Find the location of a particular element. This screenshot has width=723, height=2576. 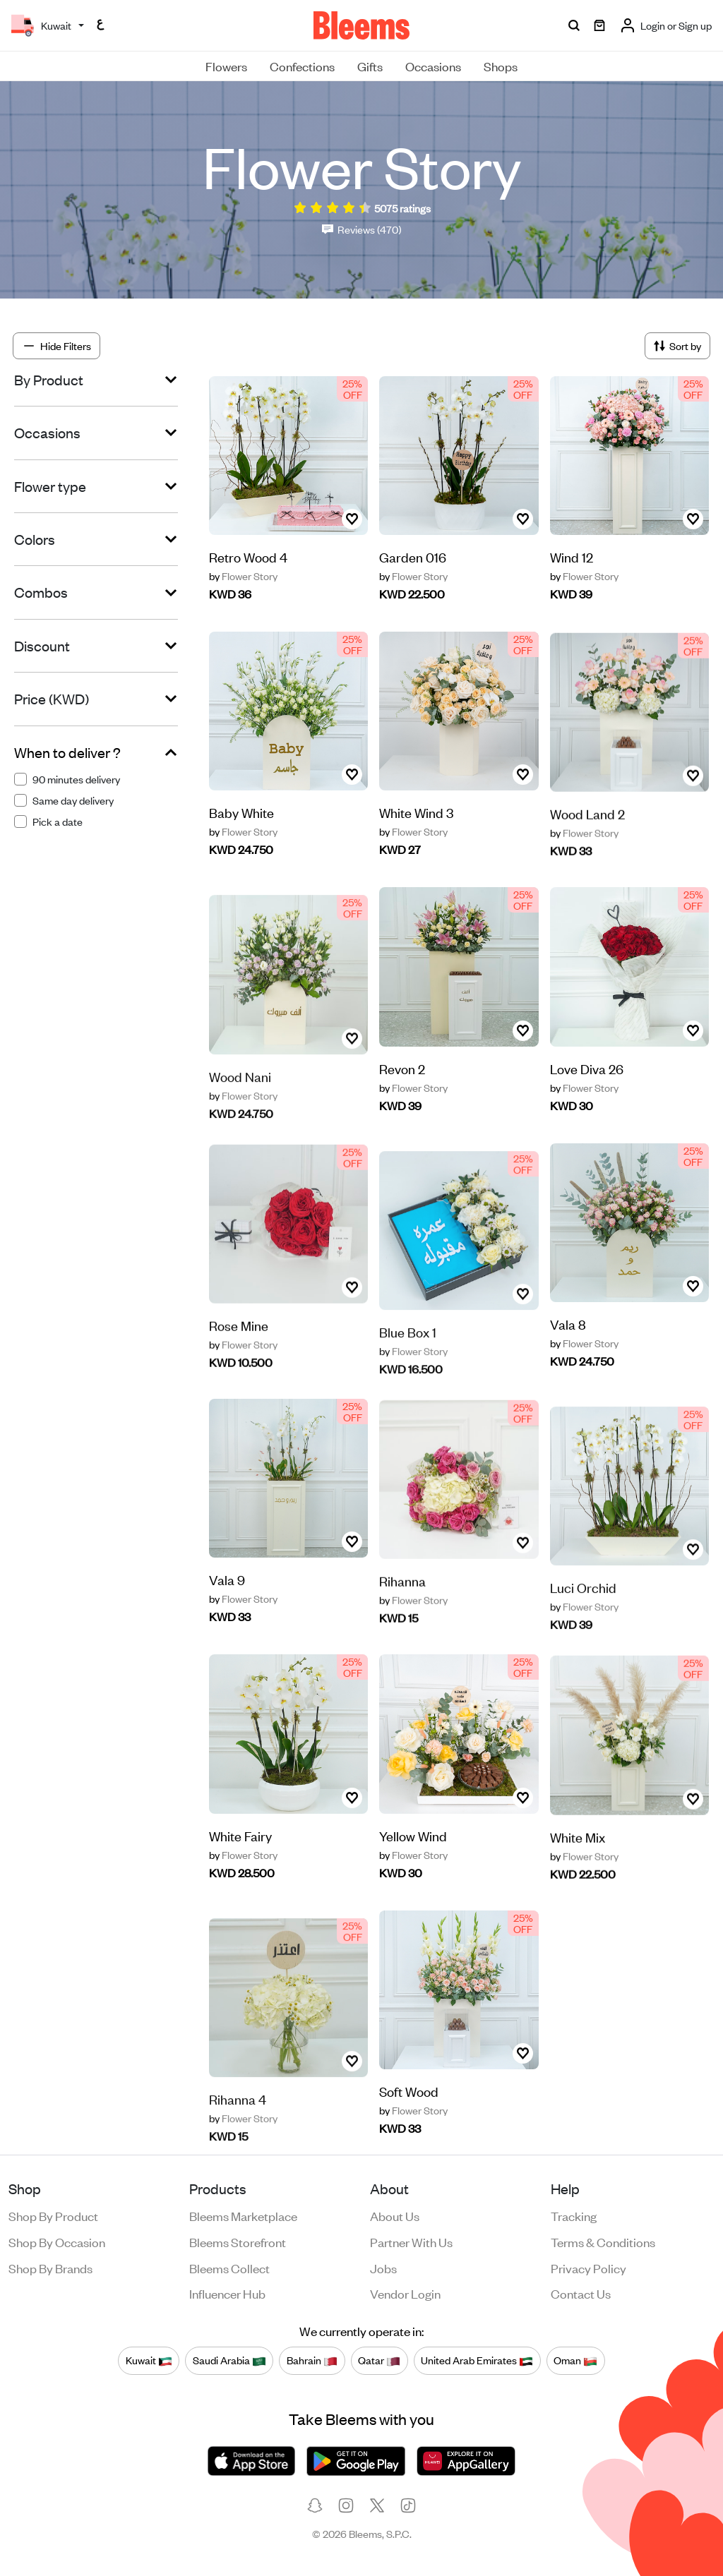

Price (KWD) is located at coordinates (51, 699).